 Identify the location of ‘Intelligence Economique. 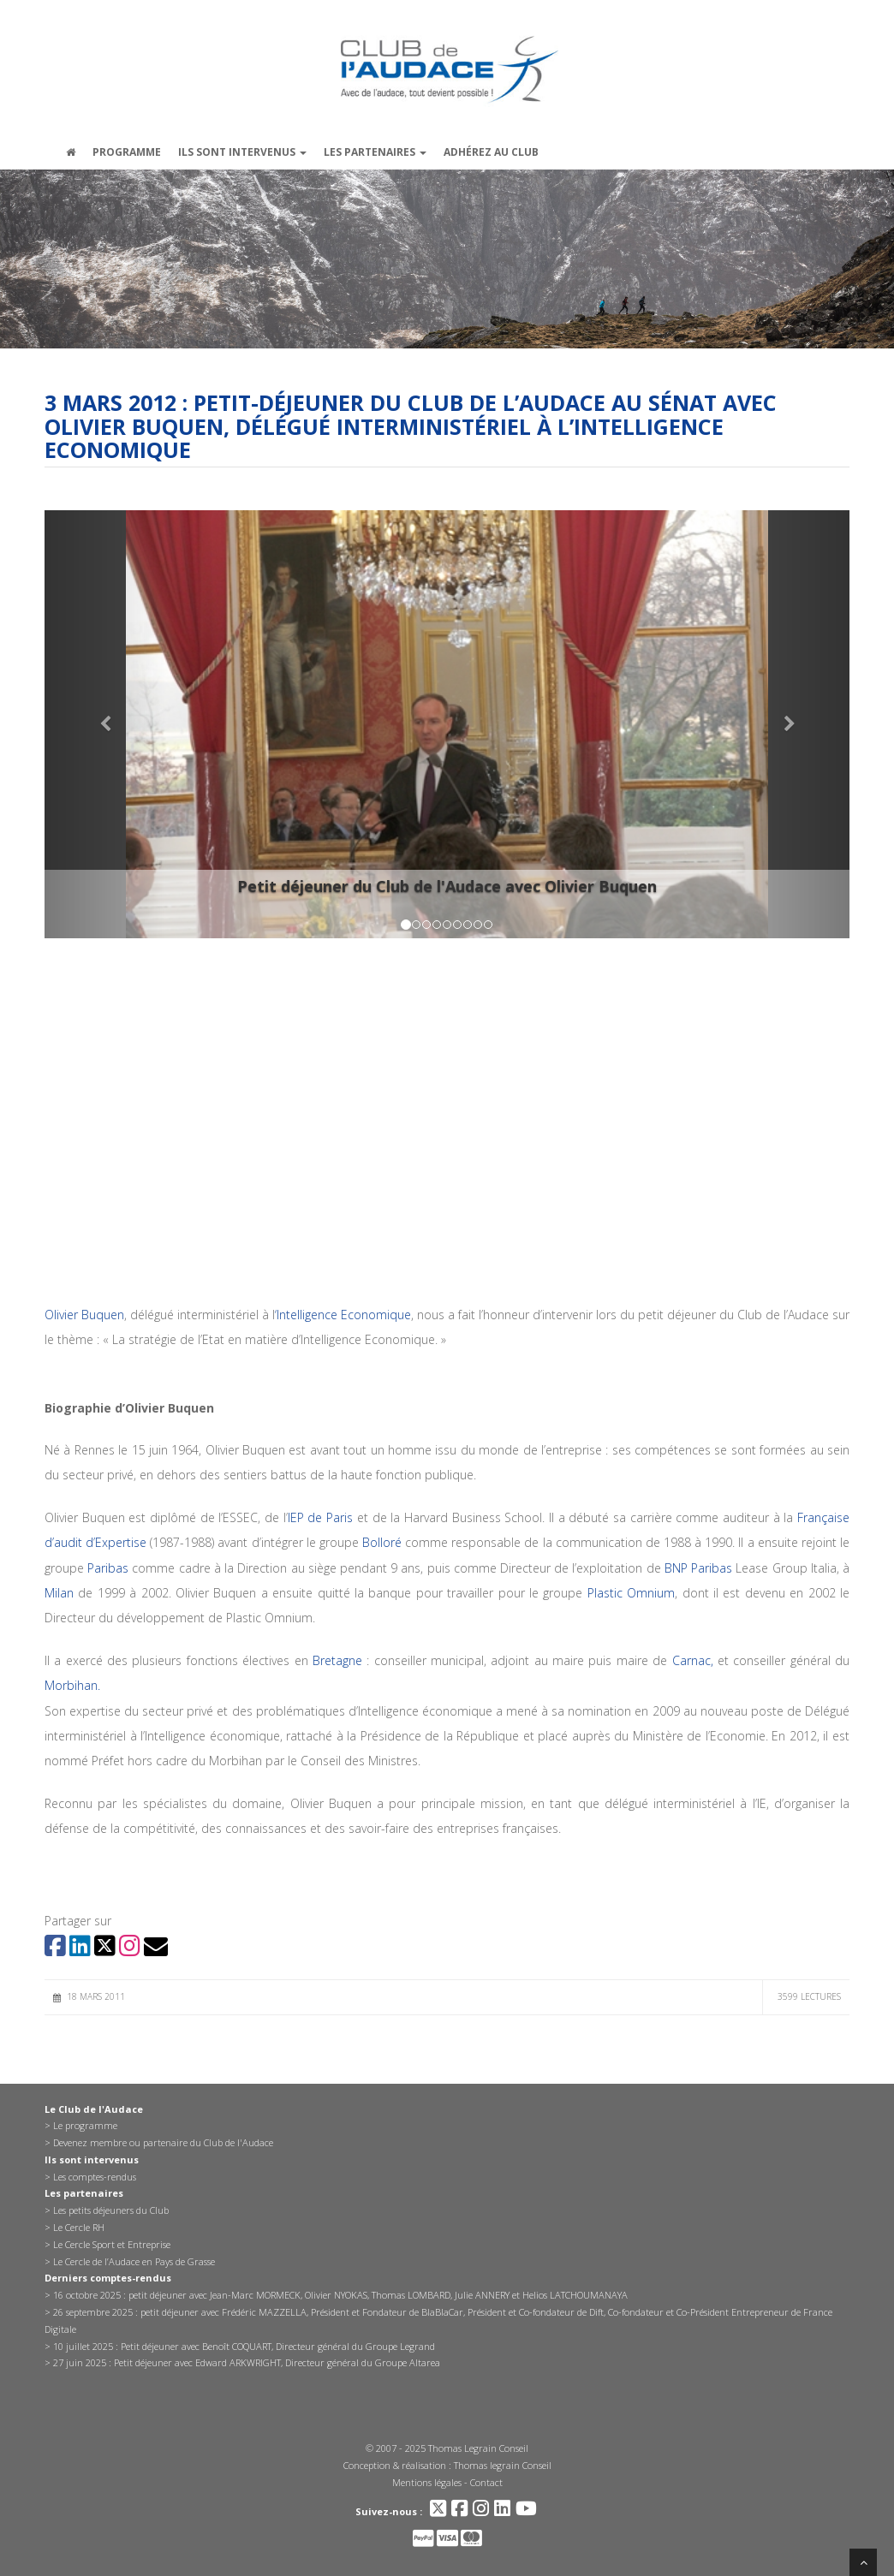
(343, 1314).